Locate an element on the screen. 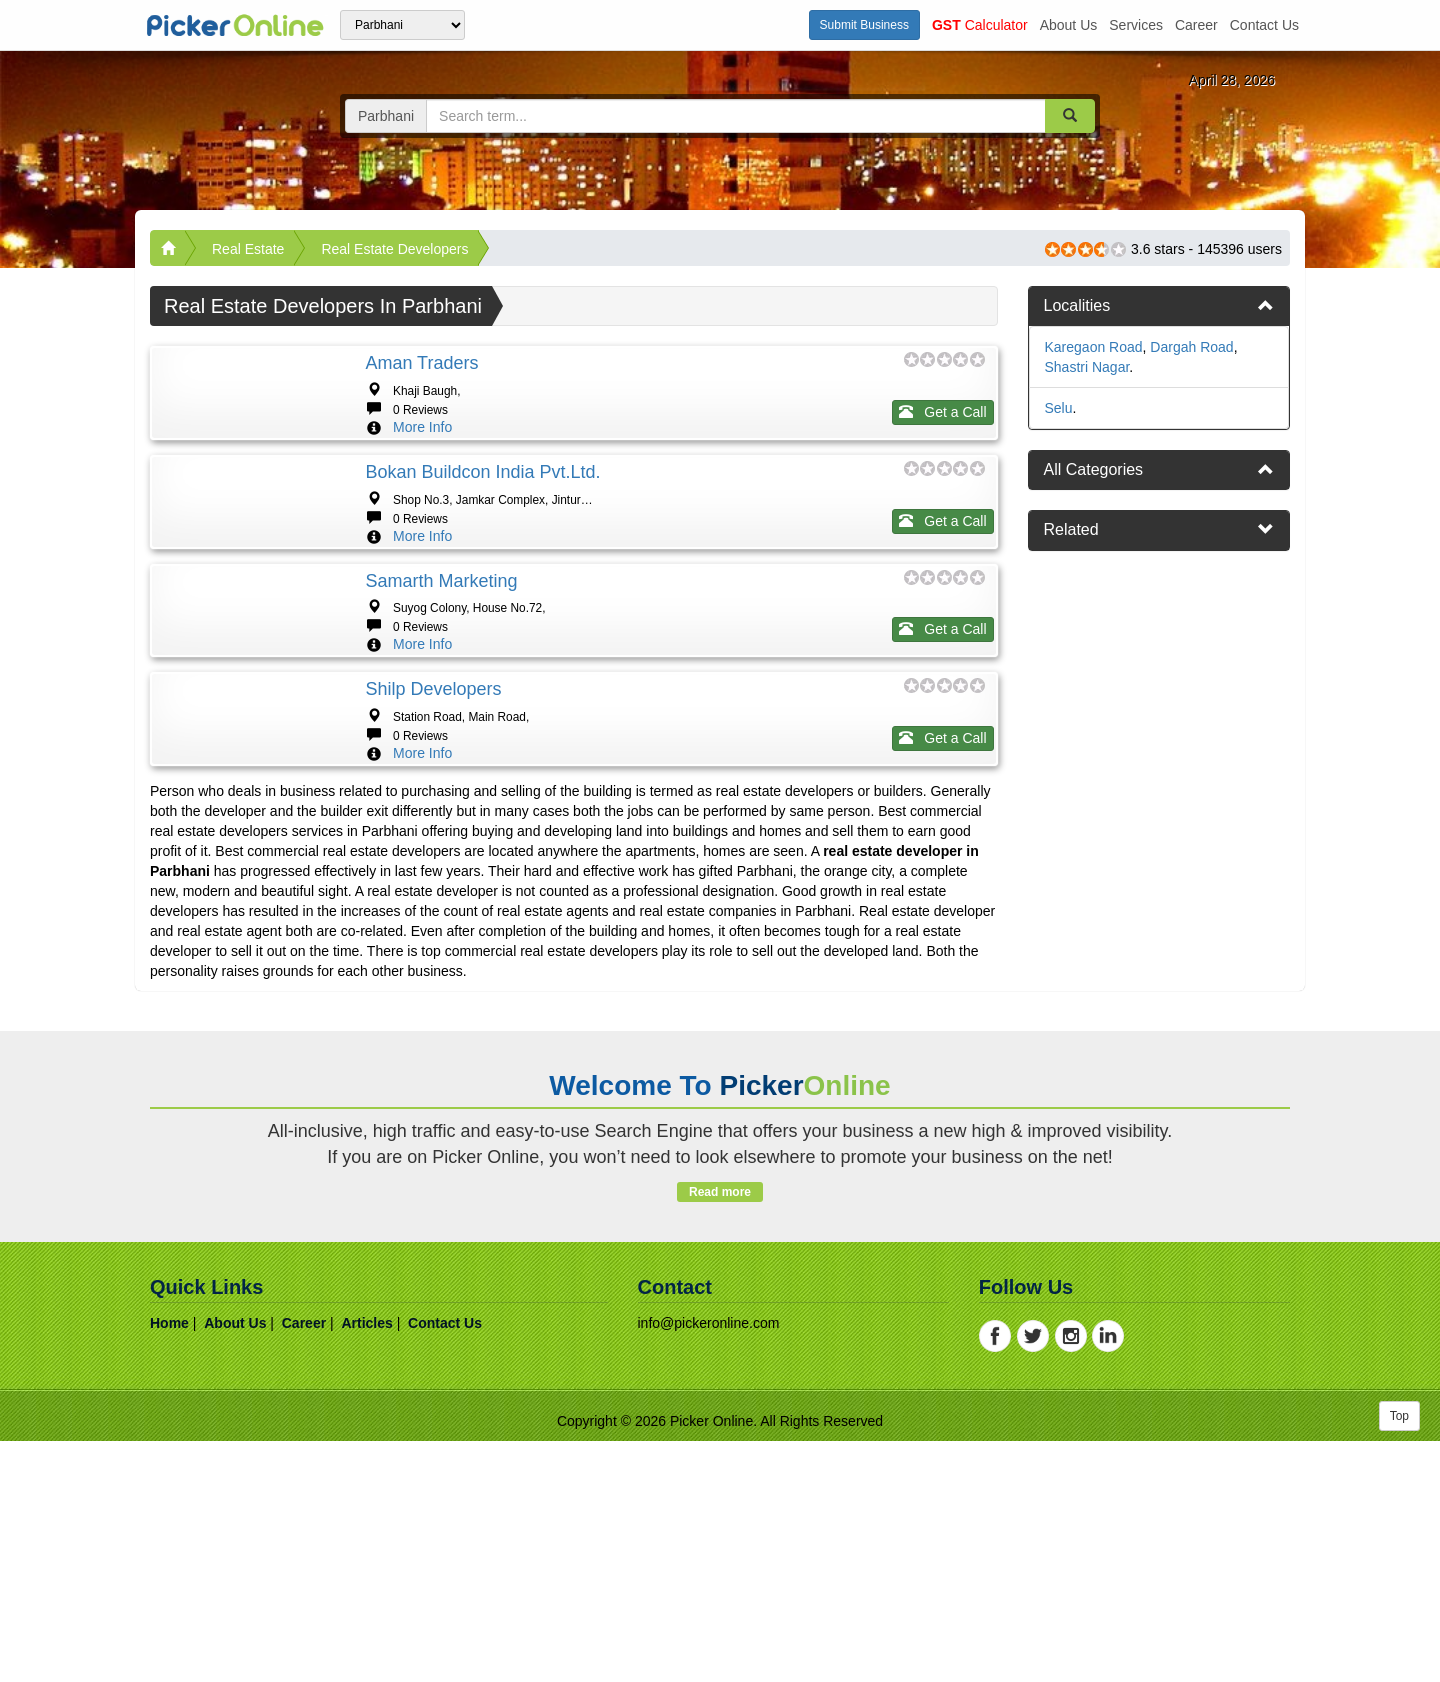  Read more is located at coordinates (719, 1433).